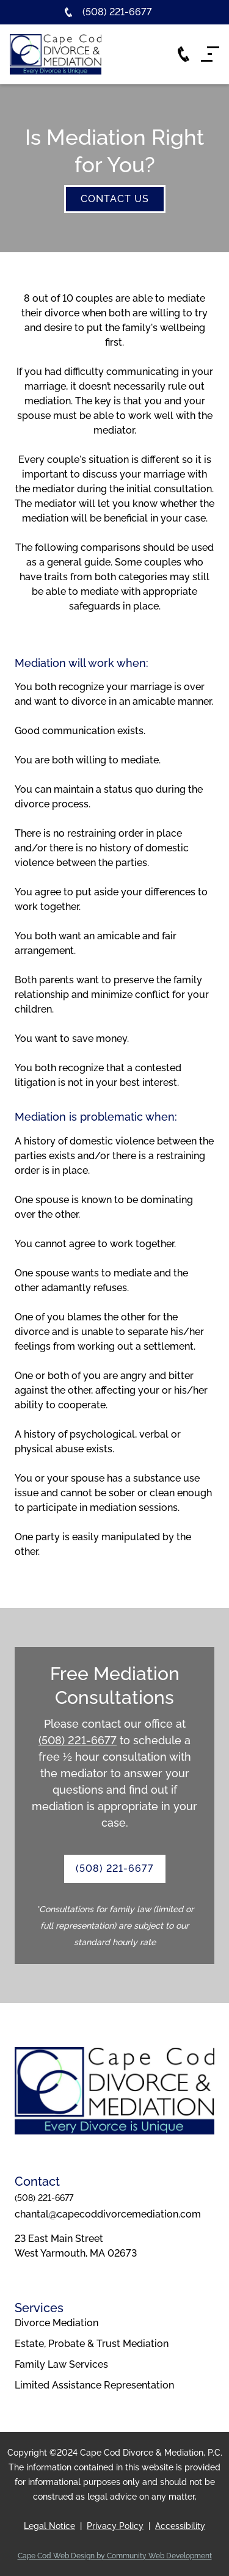 The image size is (229, 2576). What do you see at coordinates (94, 2385) in the screenshot?
I see `Limited Assistance Representation` at bounding box center [94, 2385].